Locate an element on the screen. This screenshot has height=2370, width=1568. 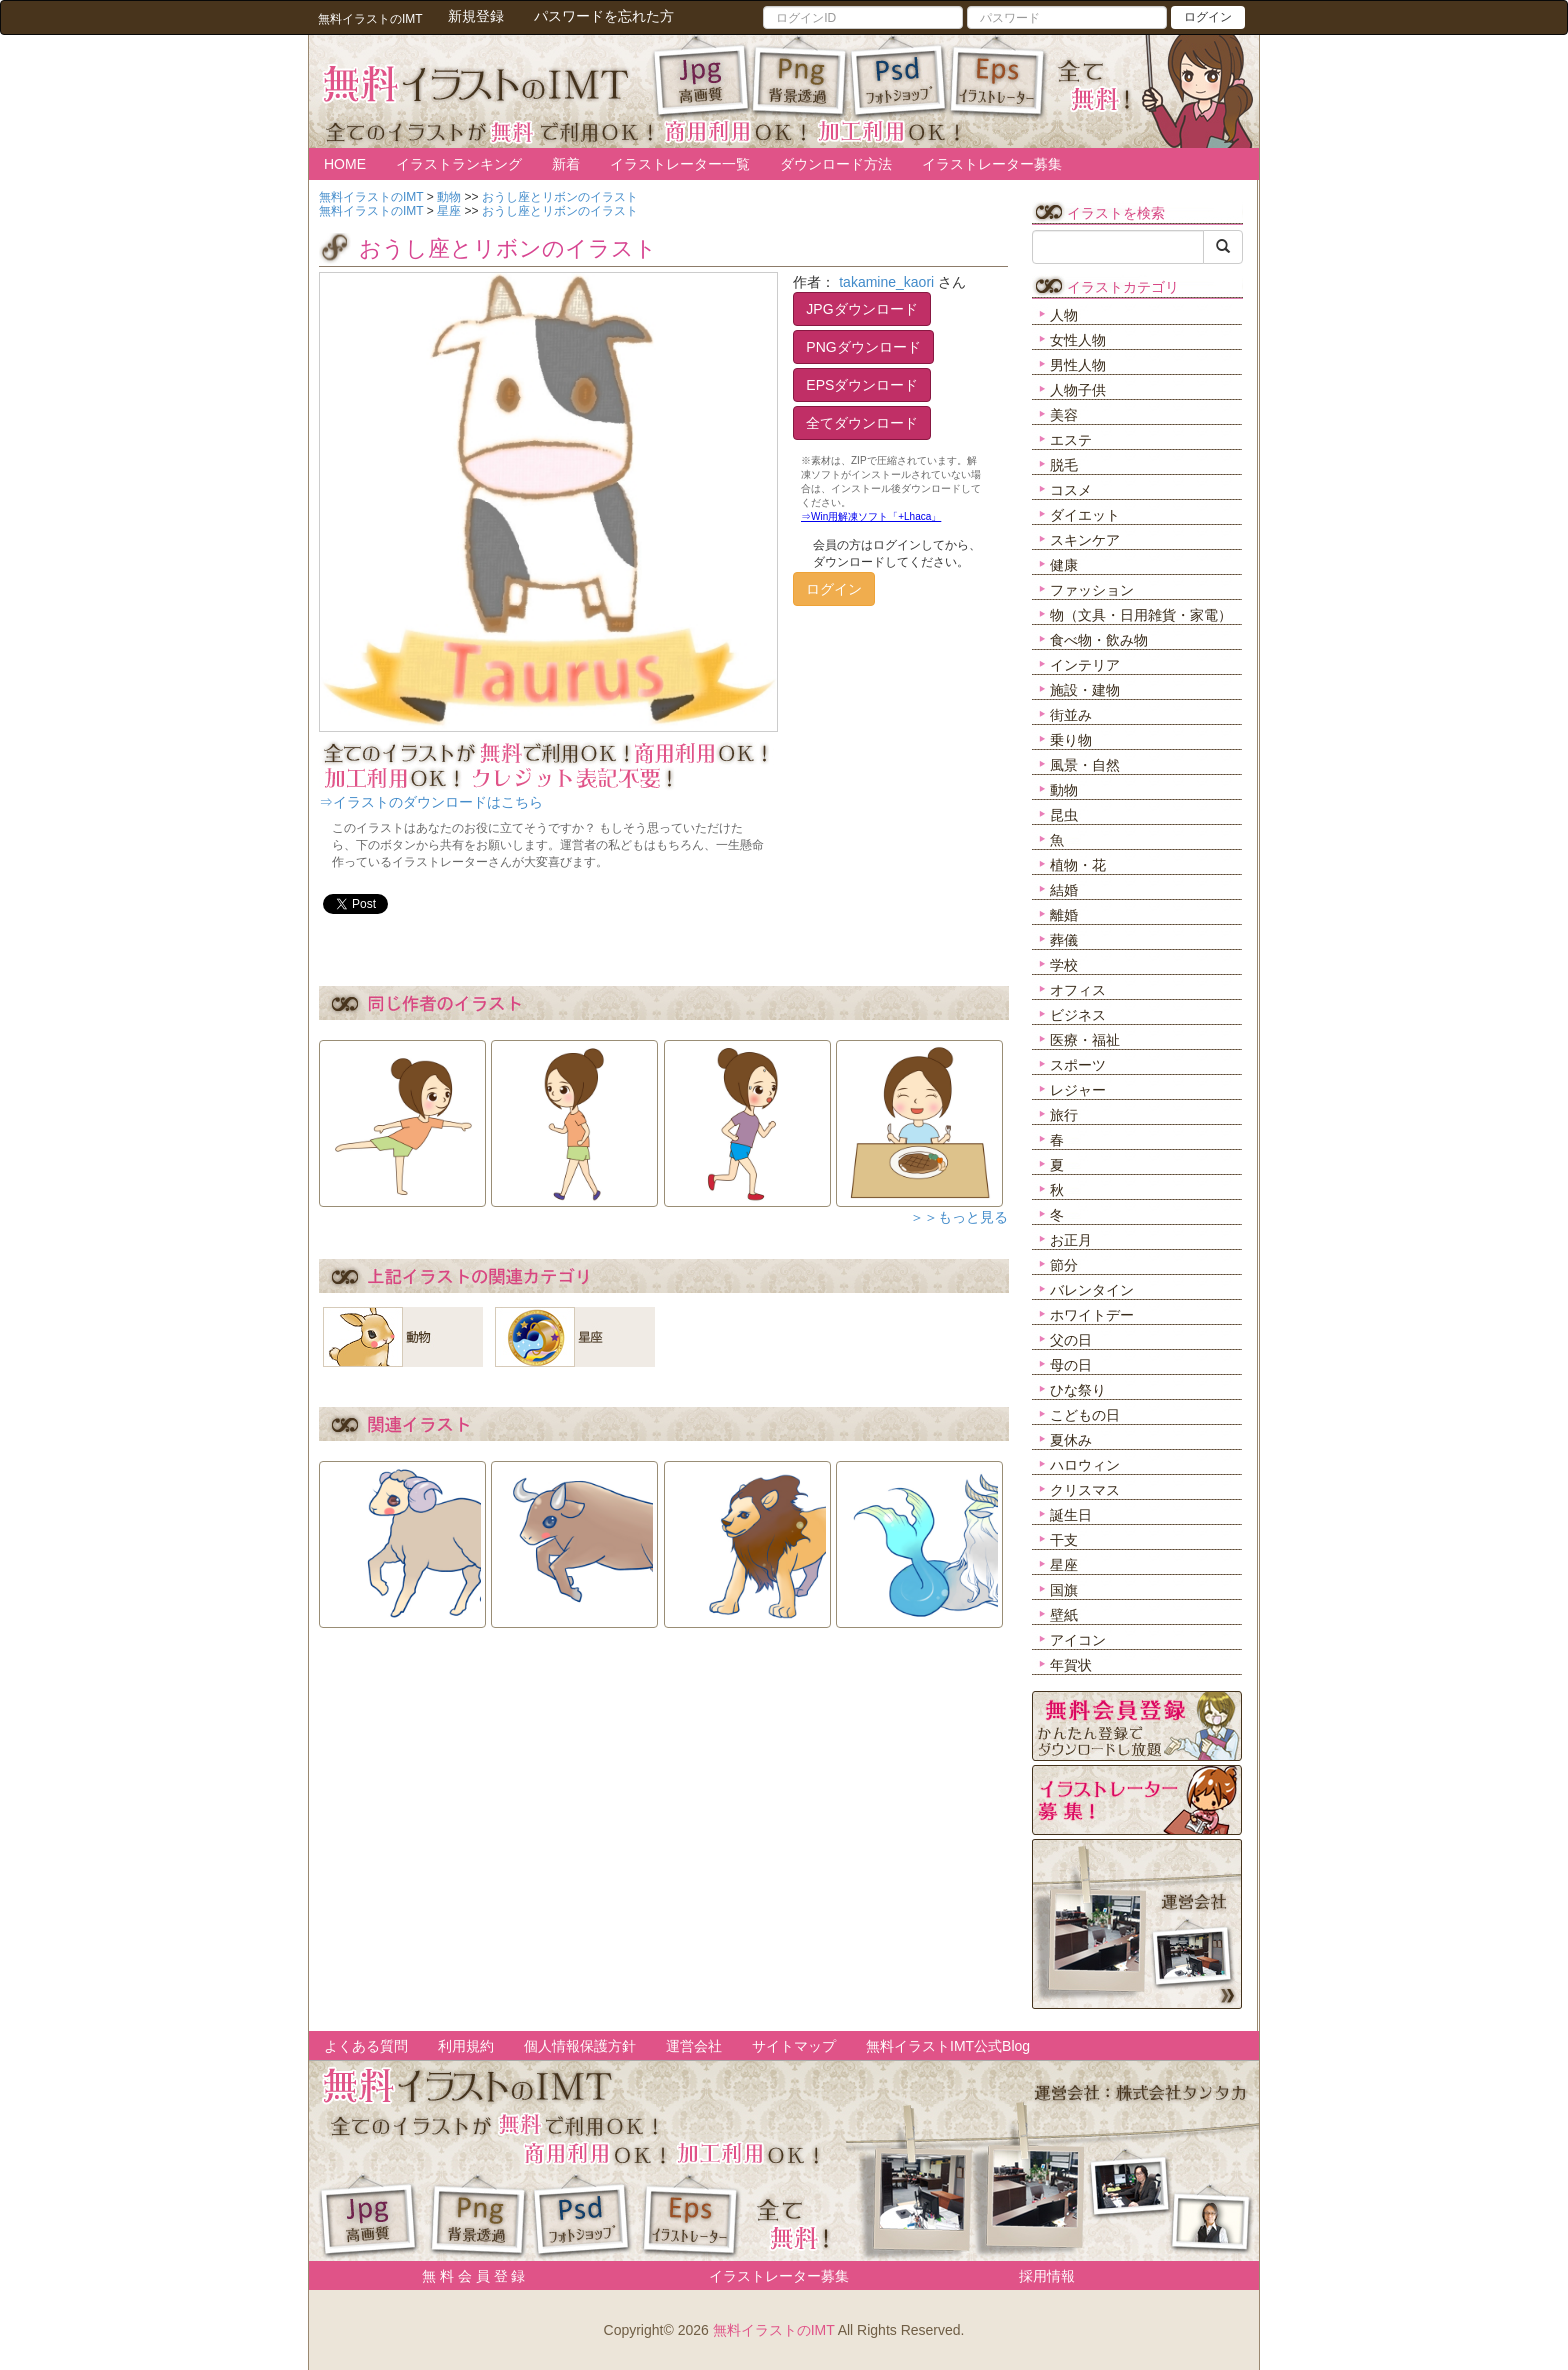
お正月 is located at coordinates (1071, 1240).